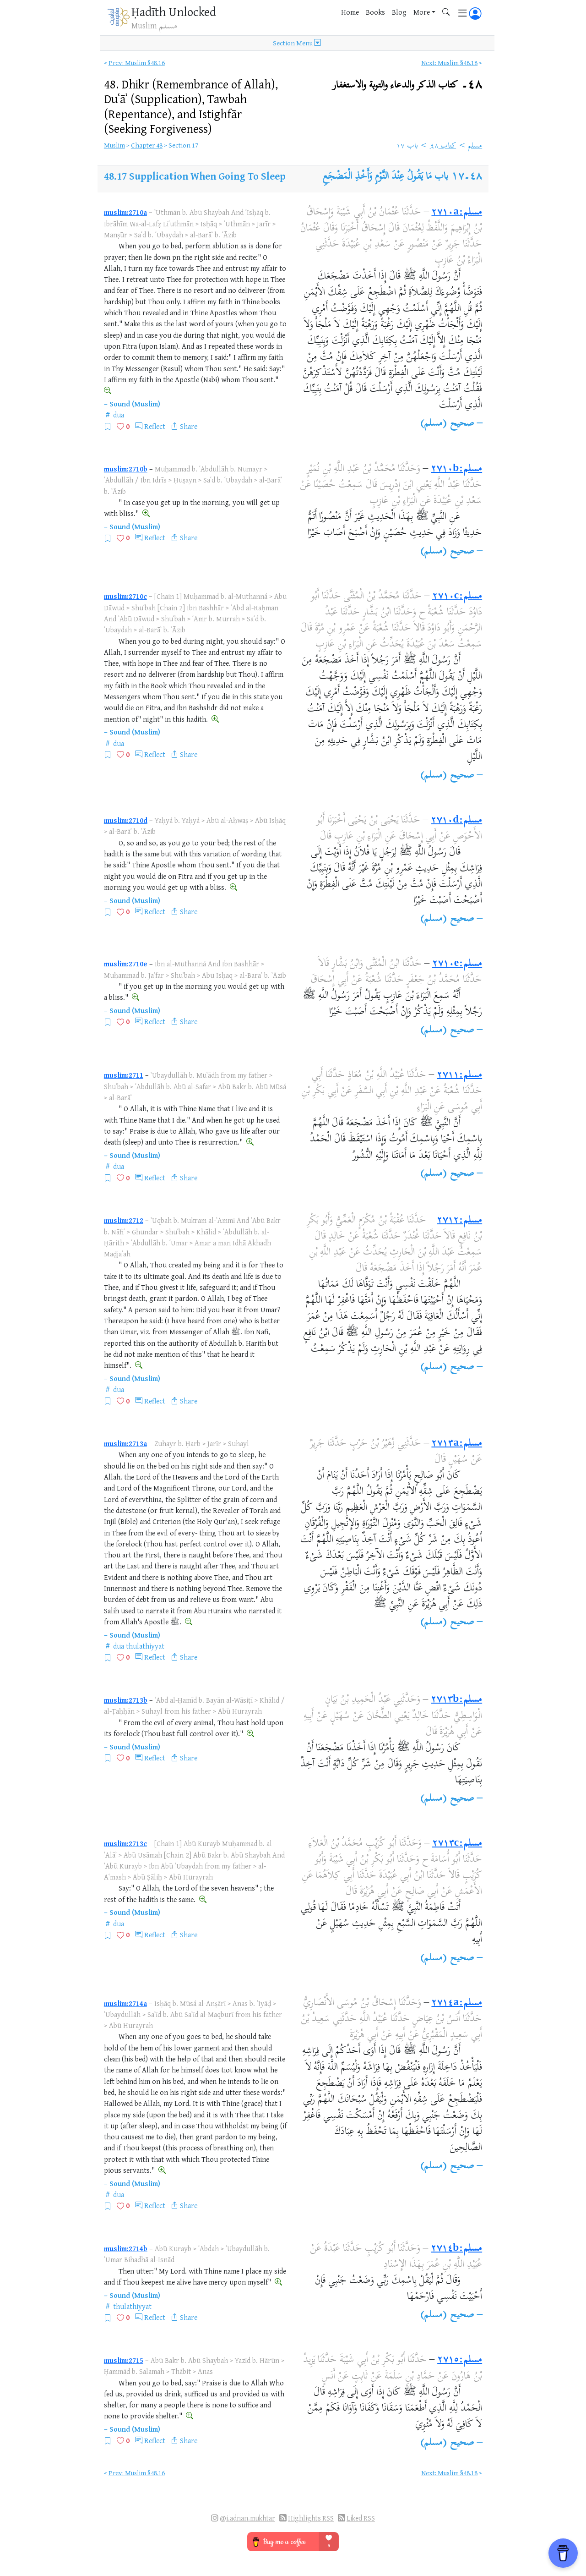 The image size is (586, 2576). Describe the element at coordinates (399, 11) in the screenshot. I see `Blog` at that location.